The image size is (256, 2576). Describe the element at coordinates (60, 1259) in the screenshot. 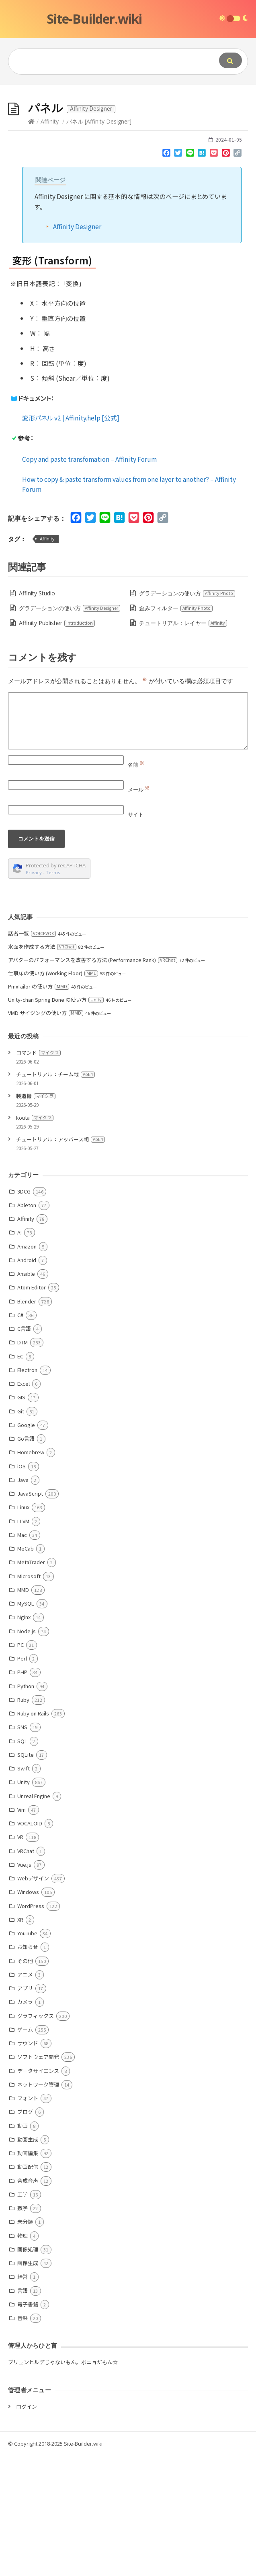

I see `チュートリアル：アッバース朝` at that location.